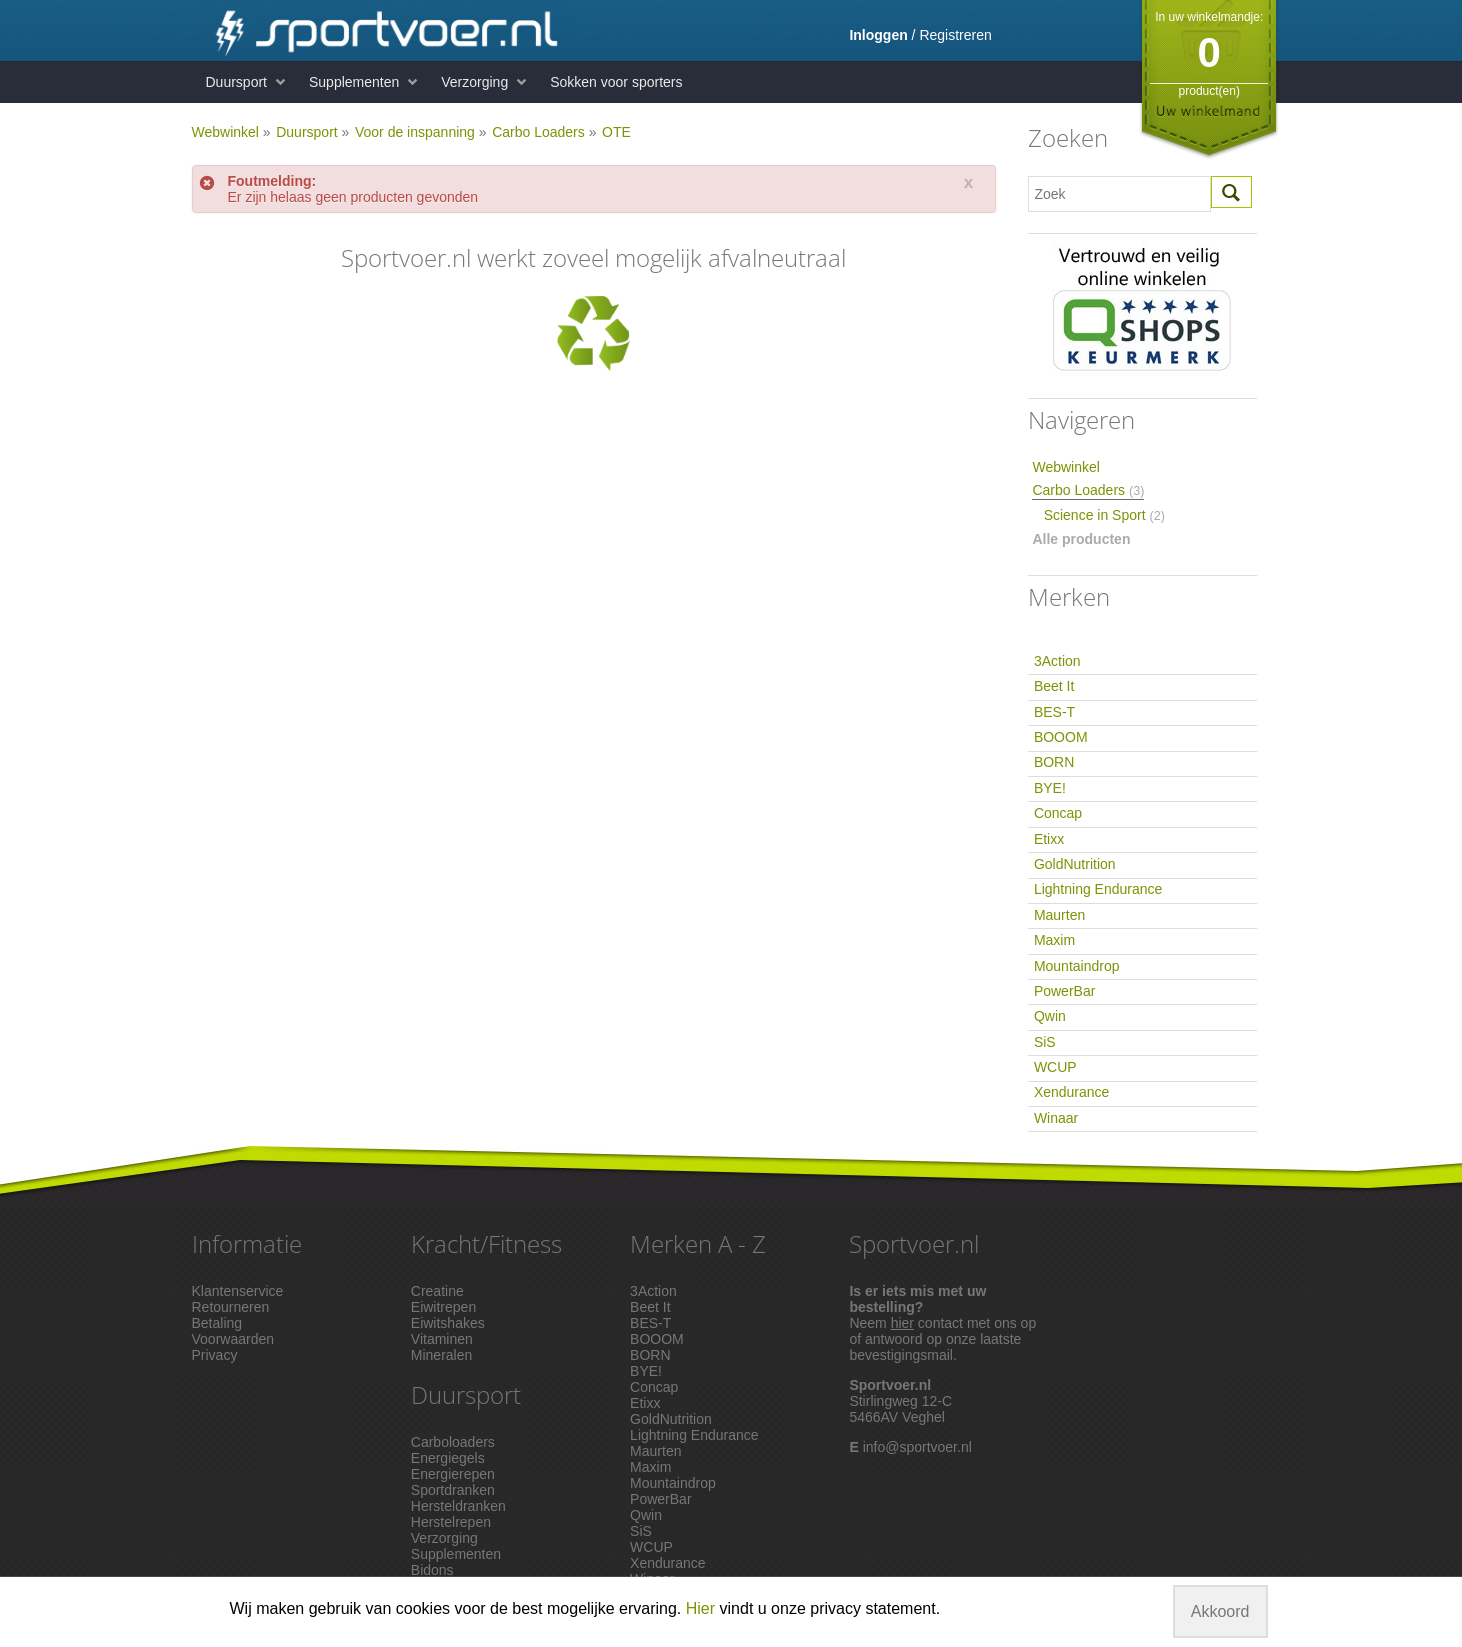 This screenshot has height=1647, width=1462. I want to click on Lightning Endurance, so click(1098, 889).